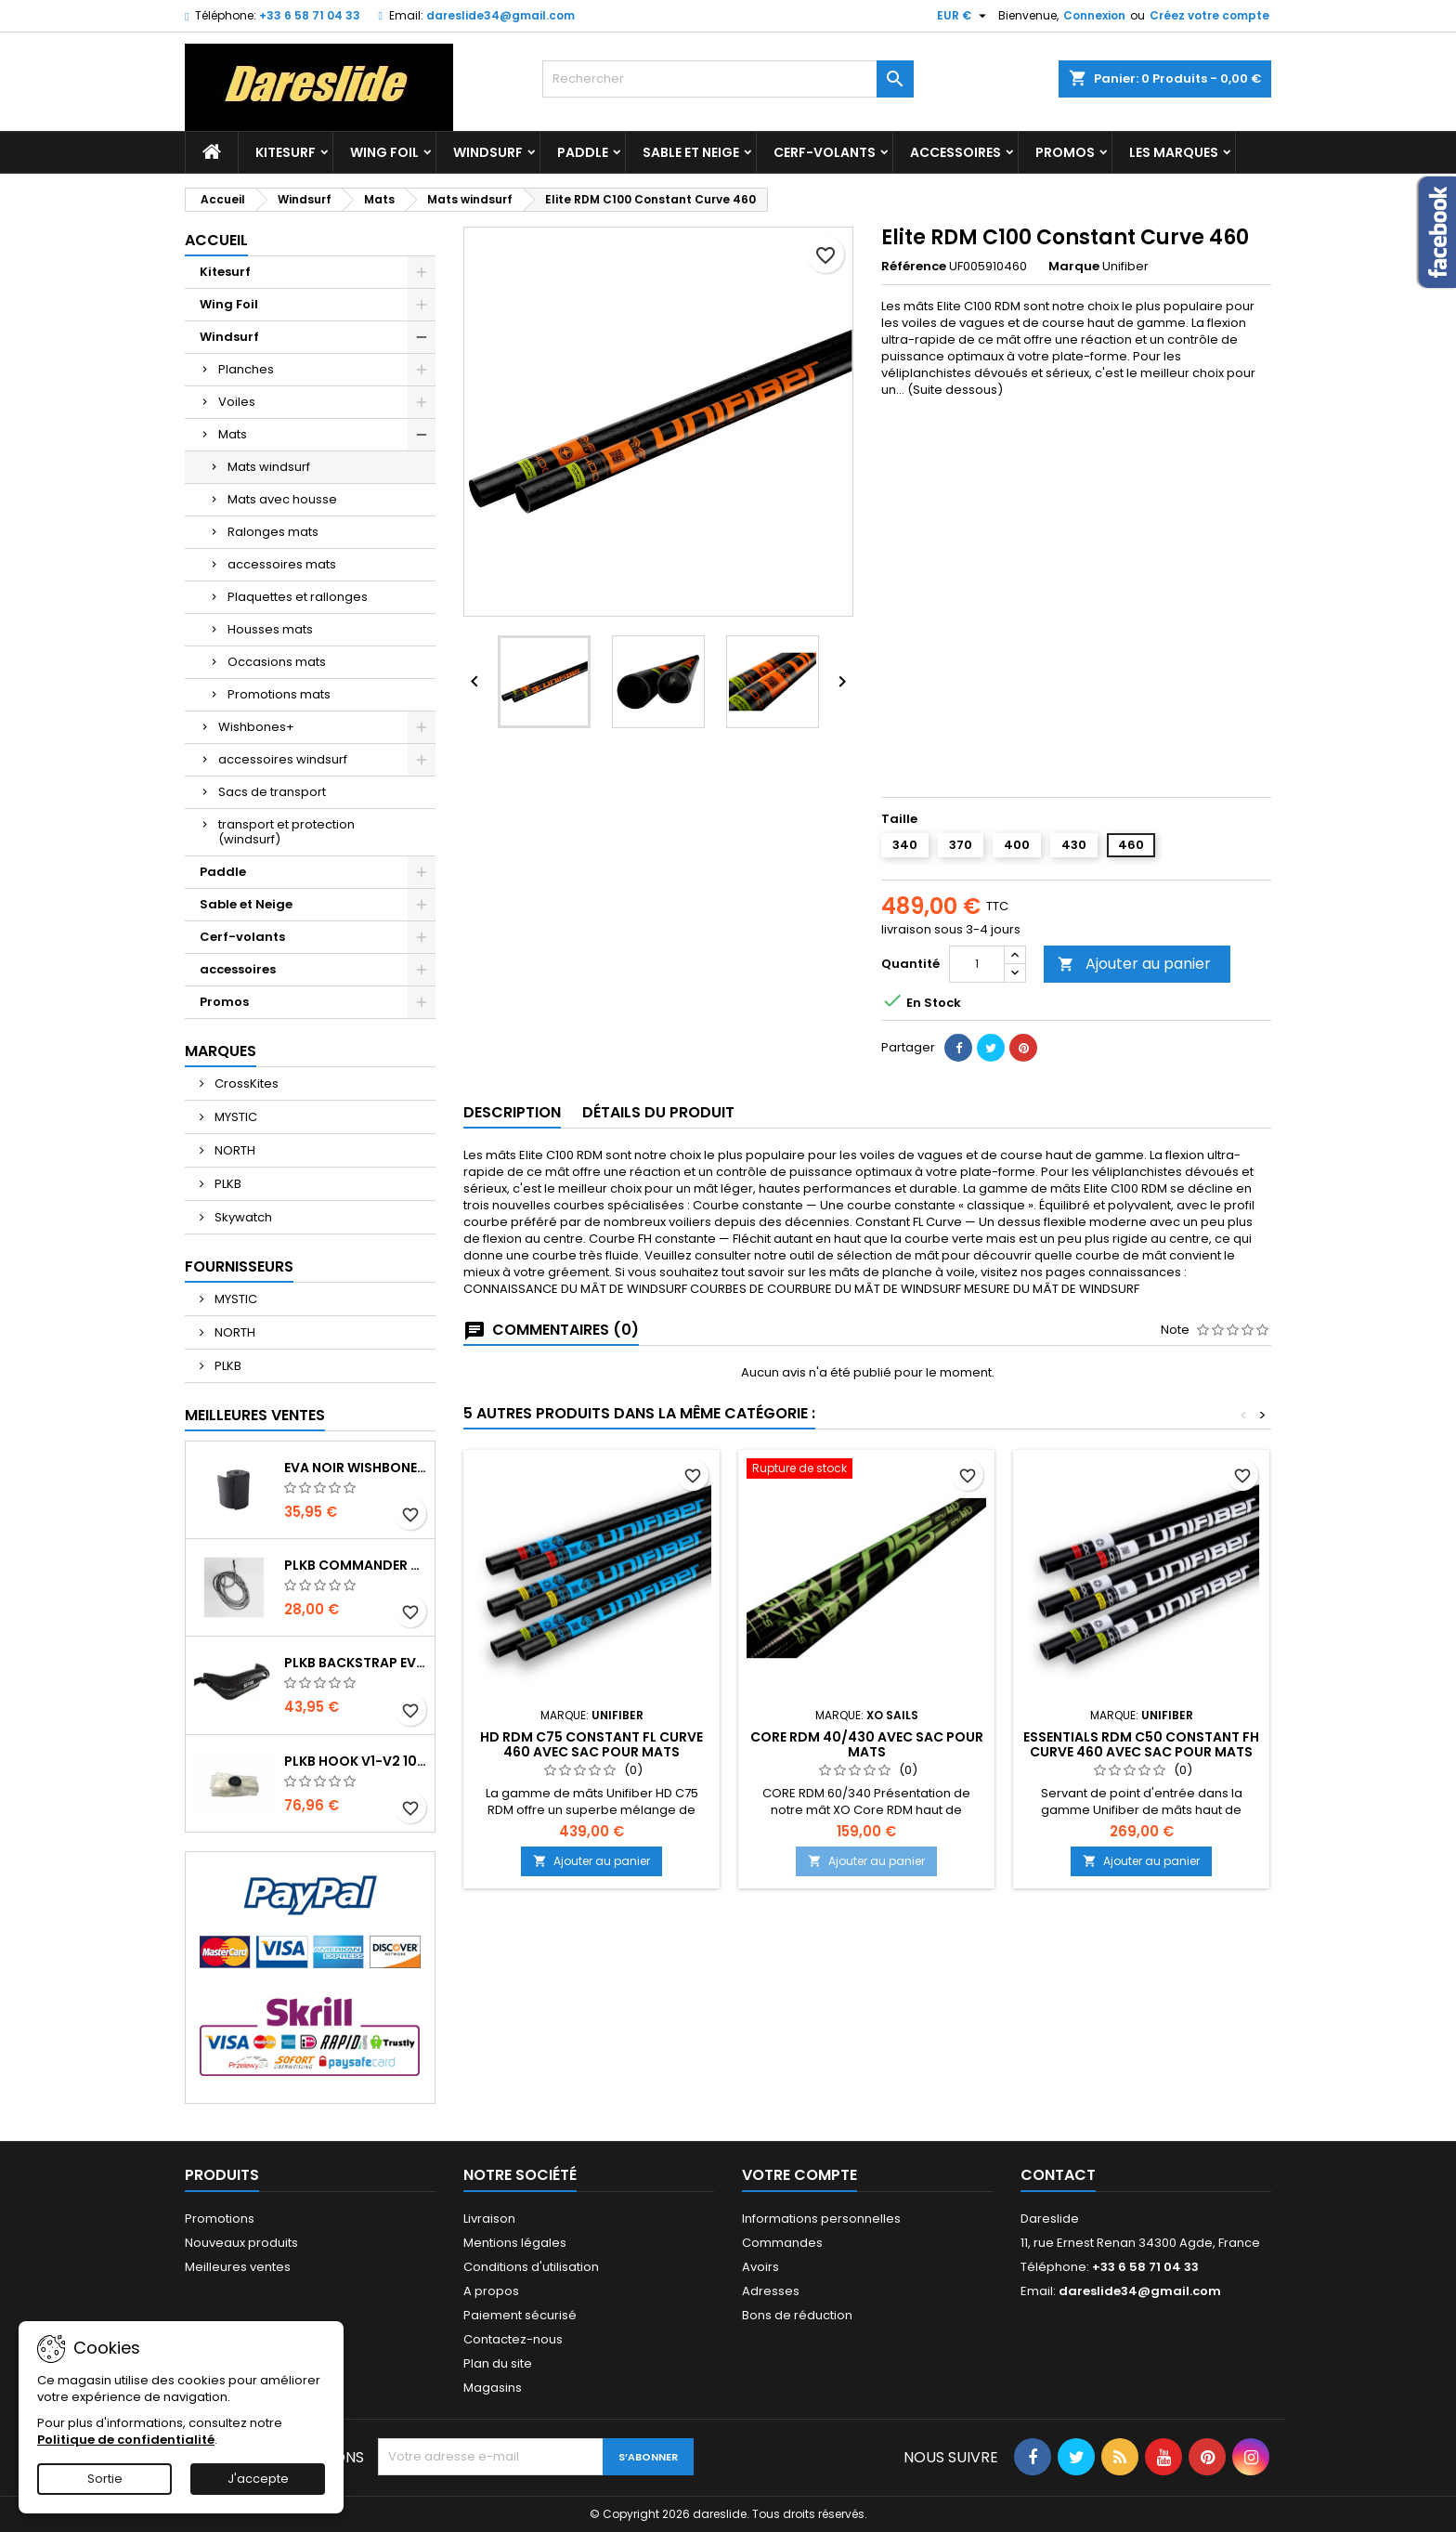 This screenshot has height=2532, width=1456. What do you see at coordinates (520, 2315) in the screenshot?
I see `Paiement sécurisé` at bounding box center [520, 2315].